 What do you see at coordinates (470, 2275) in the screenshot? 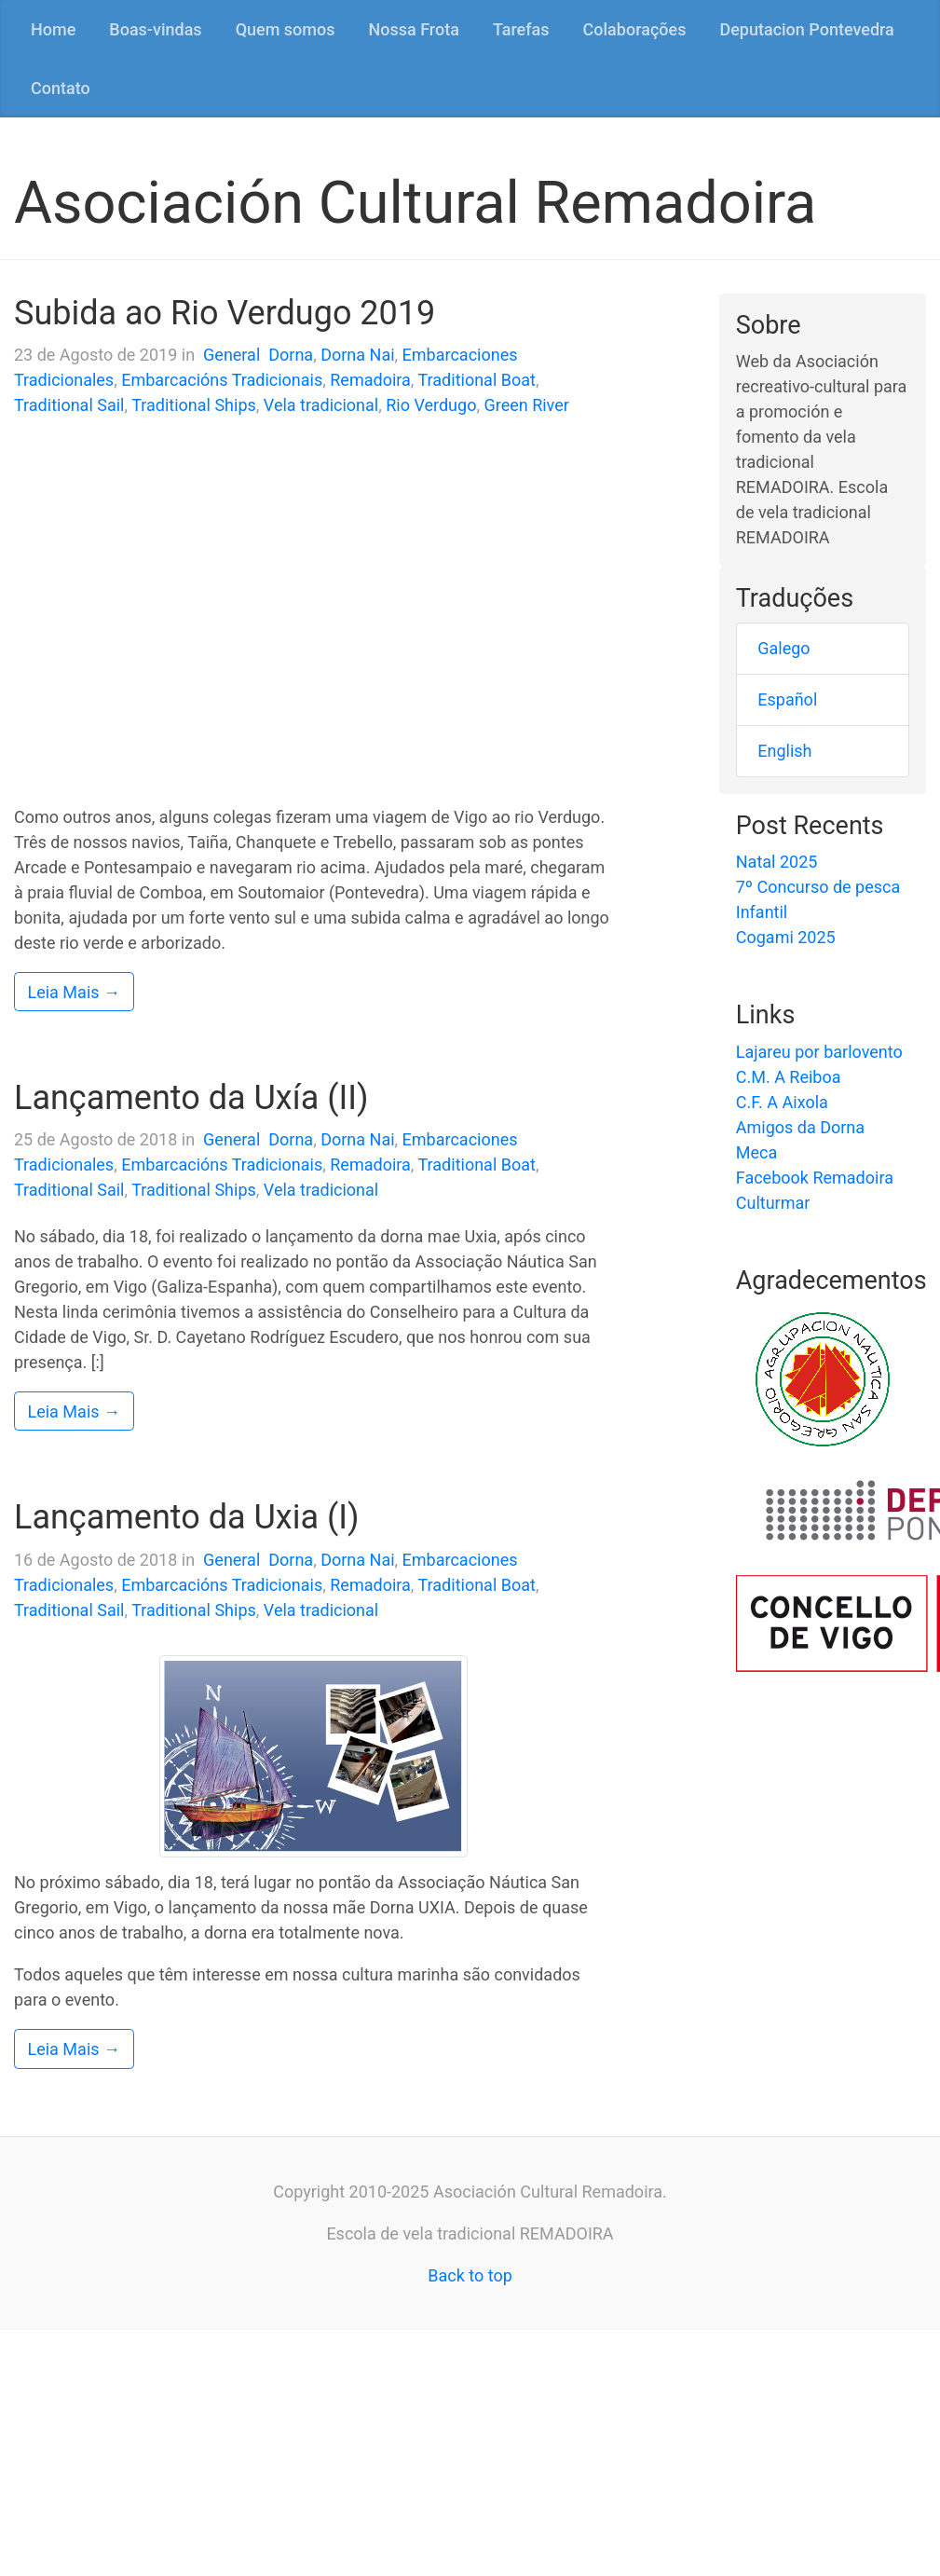
I see `Back to top` at bounding box center [470, 2275].